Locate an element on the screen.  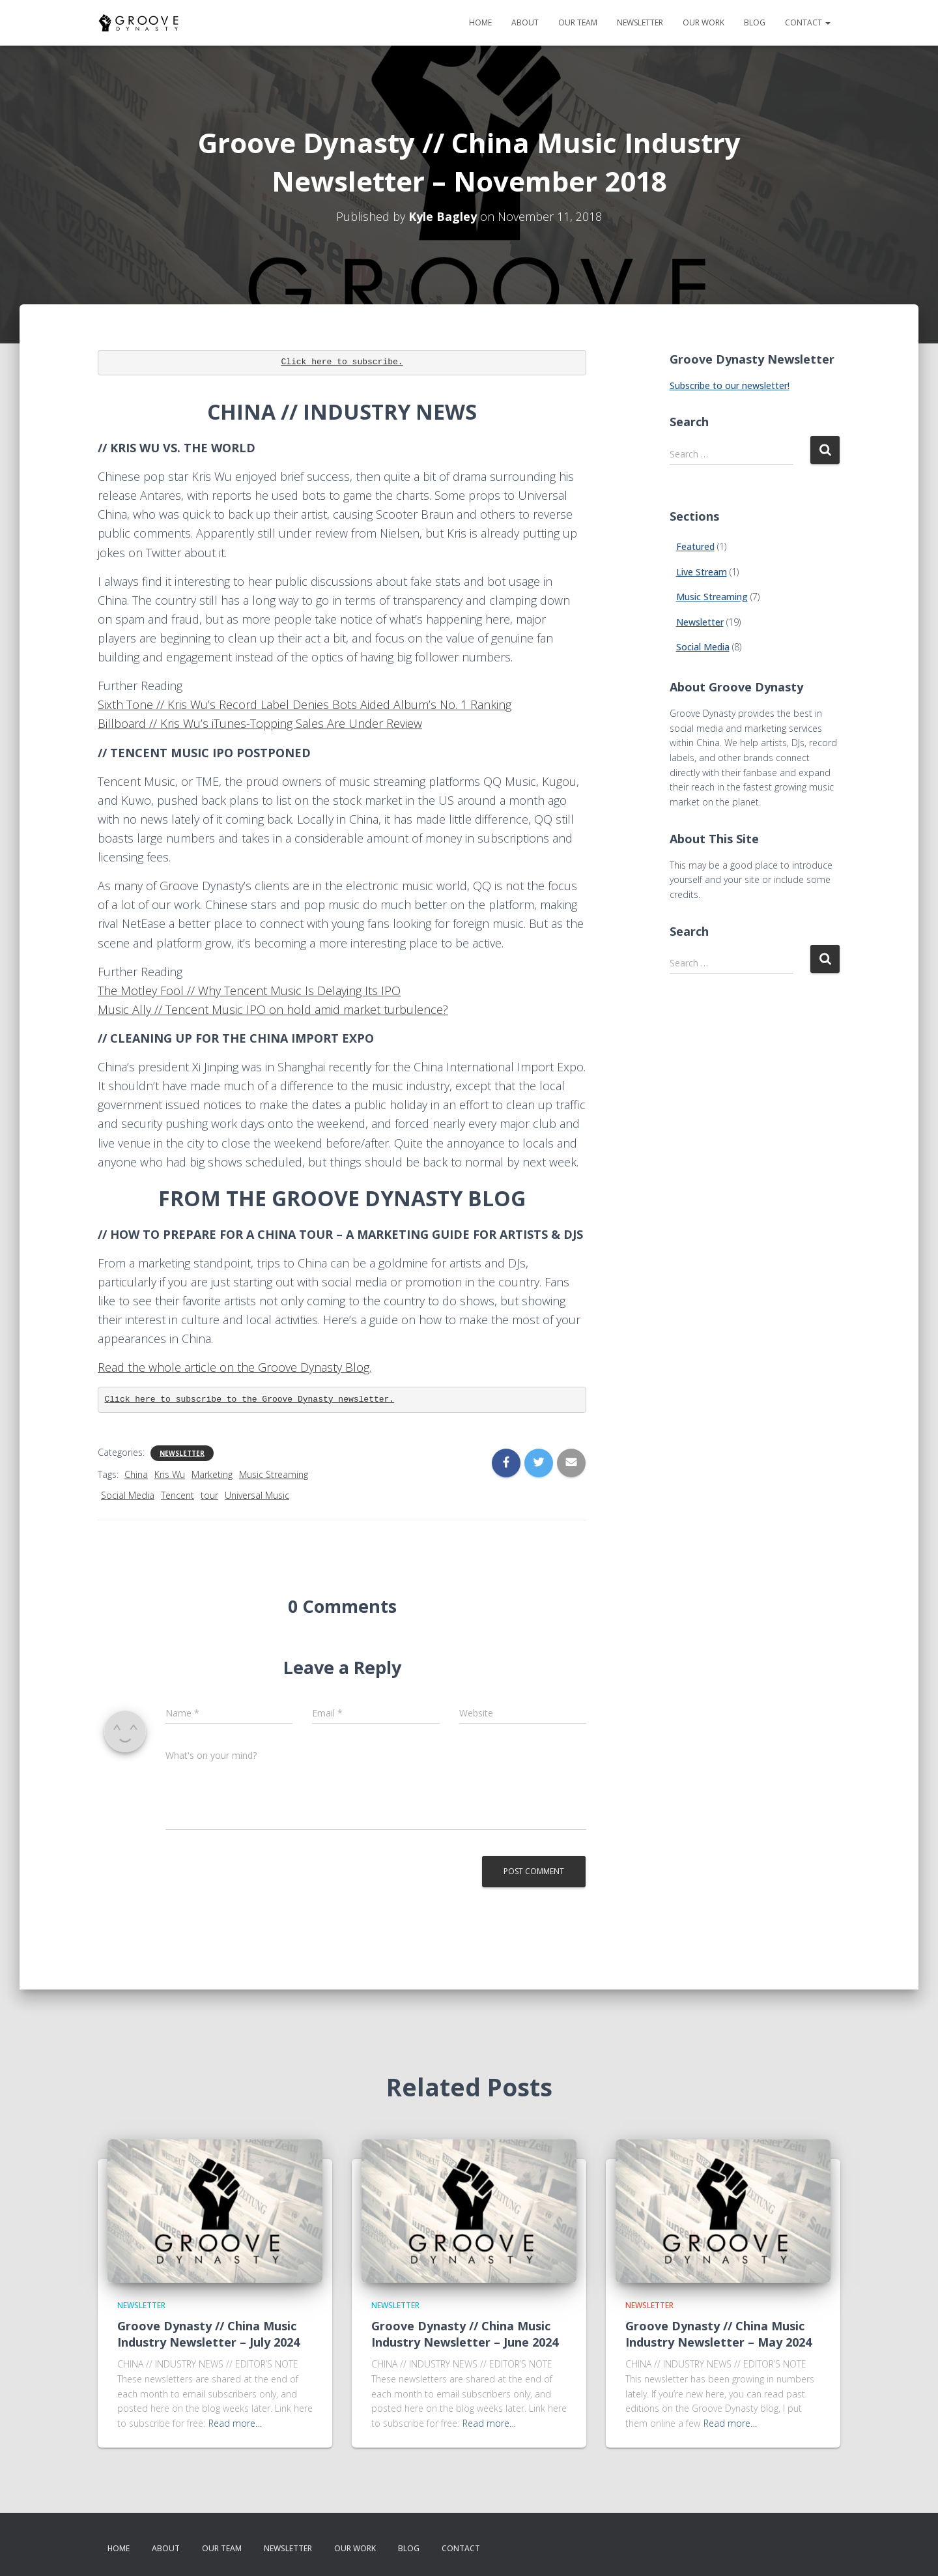
Social Media is located at coordinates (127, 1495).